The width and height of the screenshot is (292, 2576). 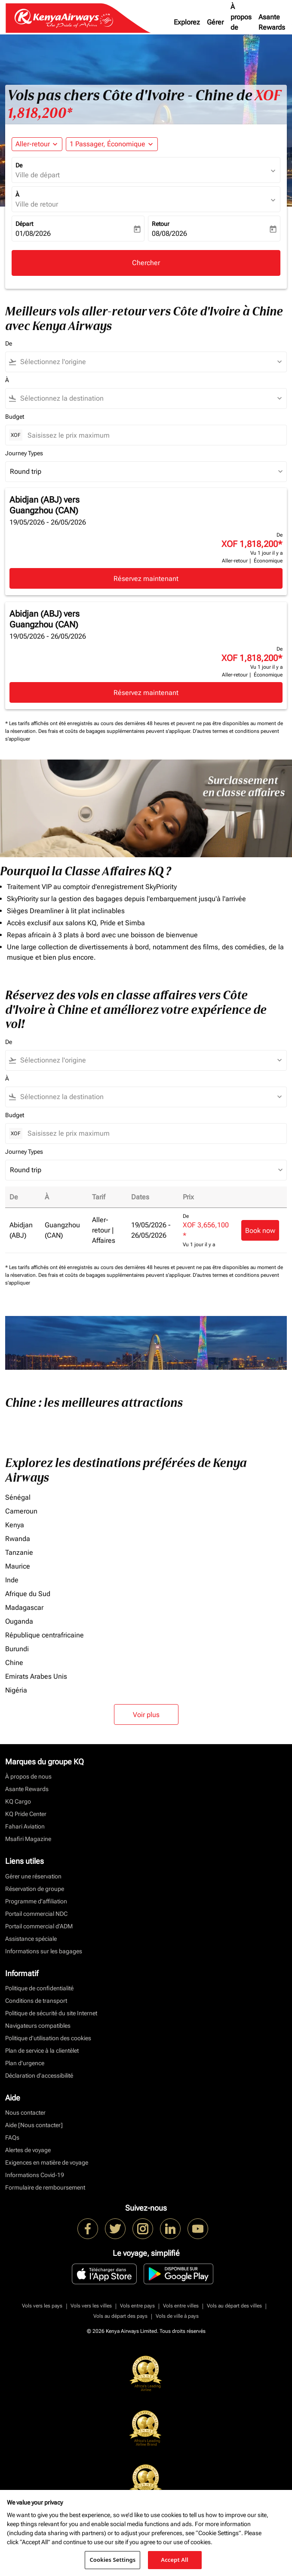 I want to click on Conditions de transport, so click(x=36, y=2000).